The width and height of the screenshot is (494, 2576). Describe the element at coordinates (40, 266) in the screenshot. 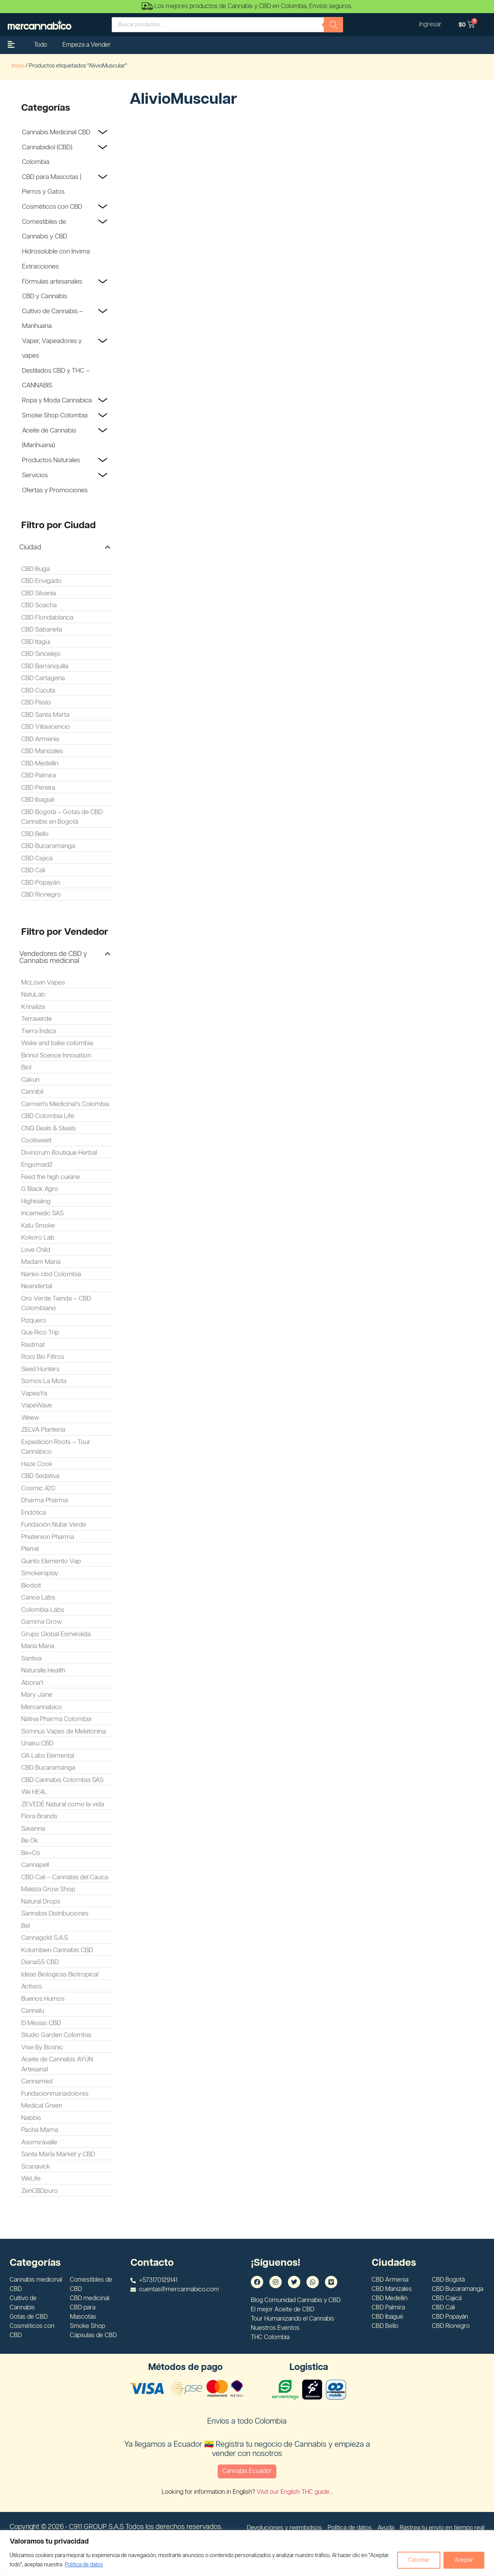

I see `Extracciones` at that location.